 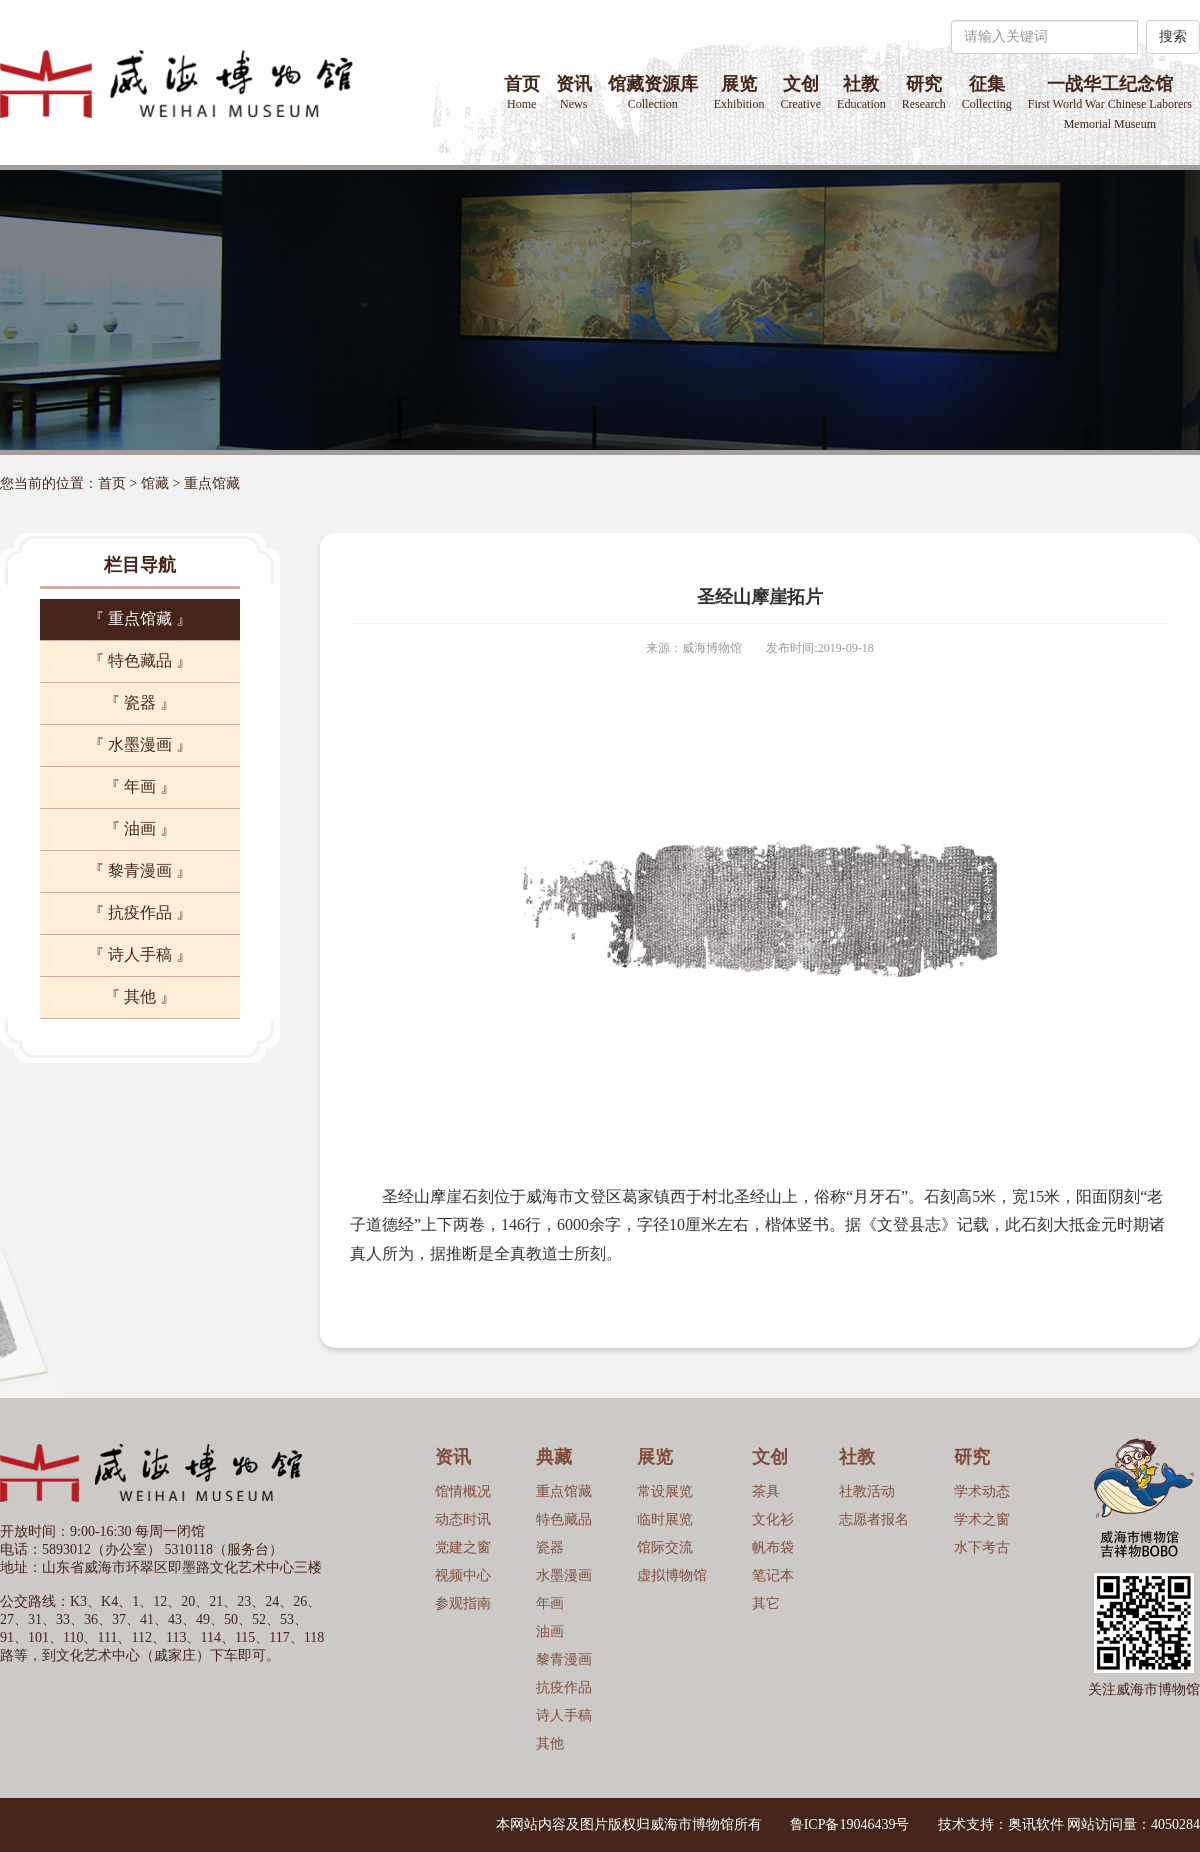 I want to click on 抗疫作品, so click(x=564, y=1687).